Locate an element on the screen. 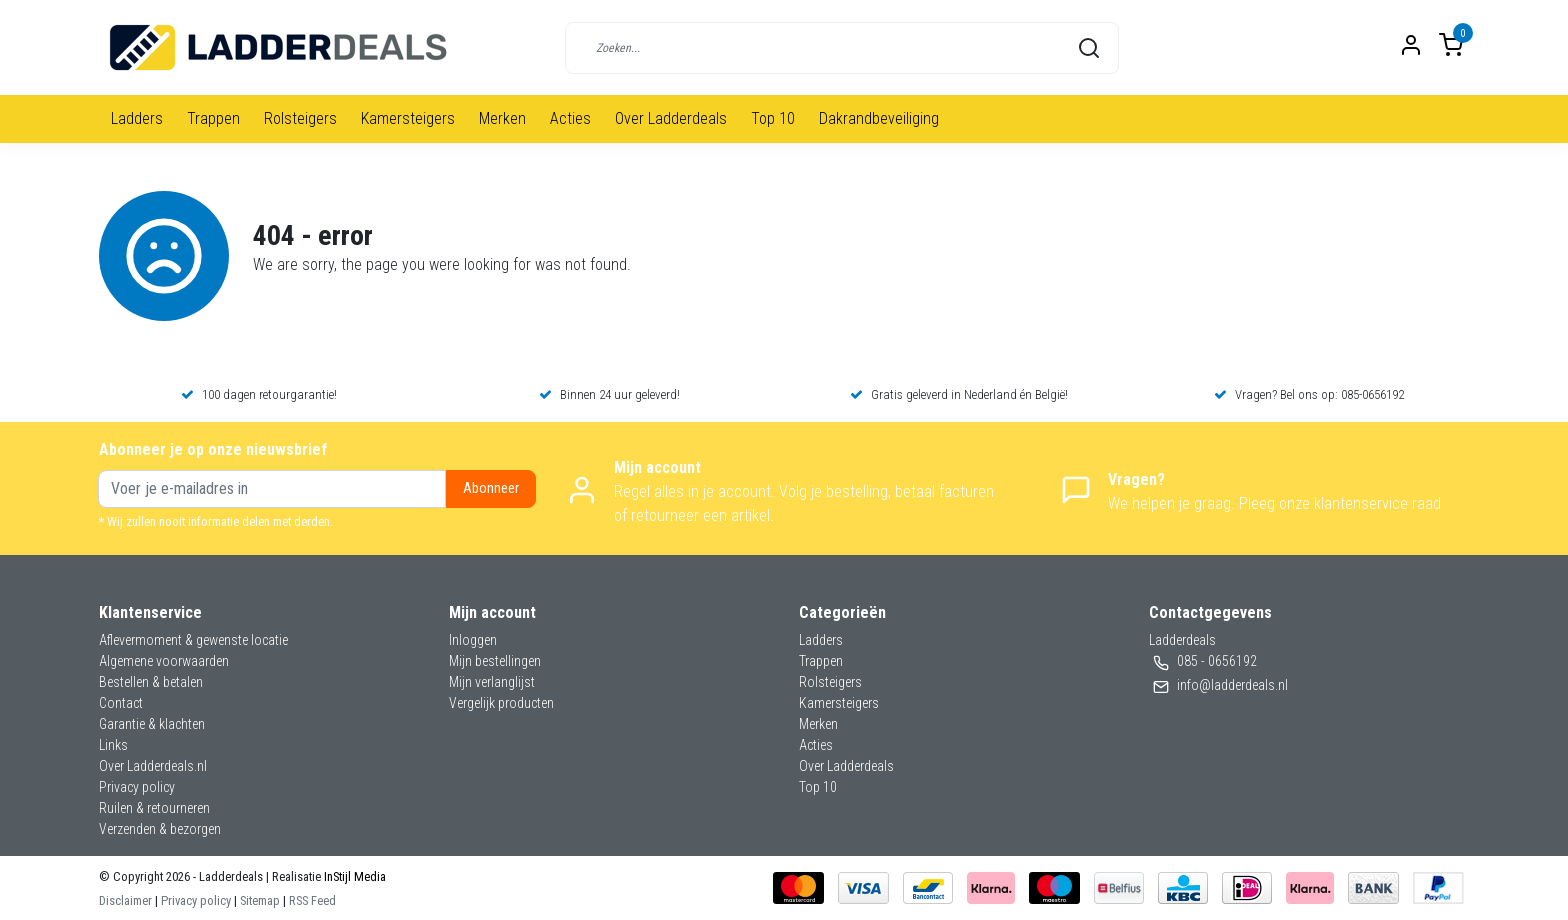 Image resolution: width=1568 pixels, height=920 pixels. Disclaimer is located at coordinates (125, 900).